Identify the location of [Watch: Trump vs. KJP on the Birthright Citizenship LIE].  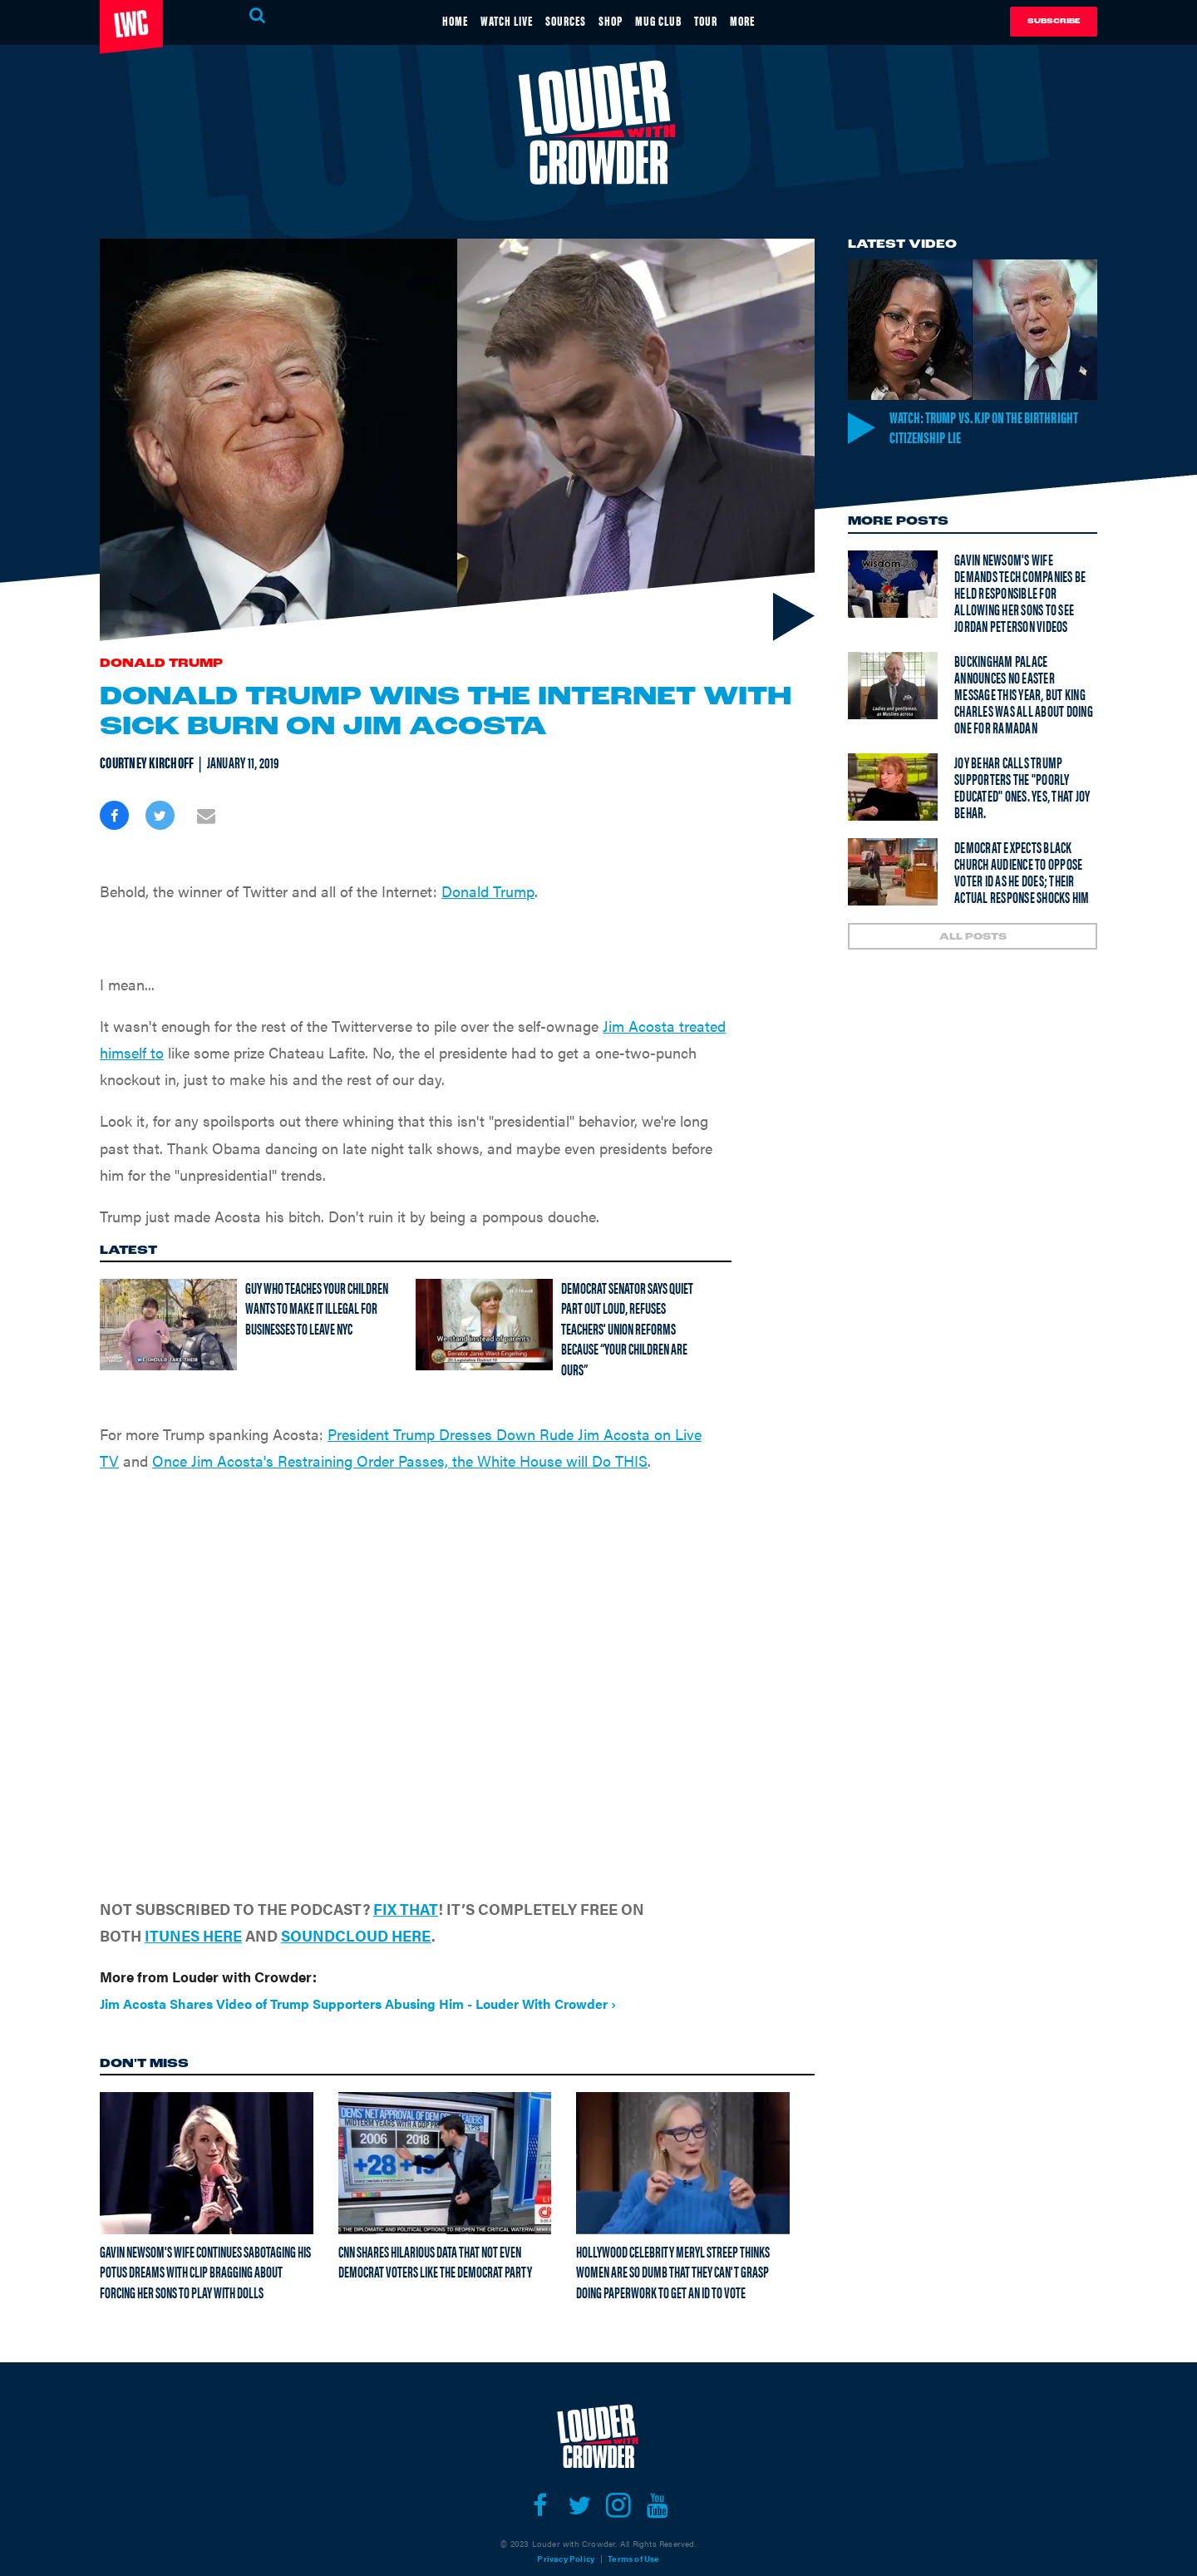
(972, 329).